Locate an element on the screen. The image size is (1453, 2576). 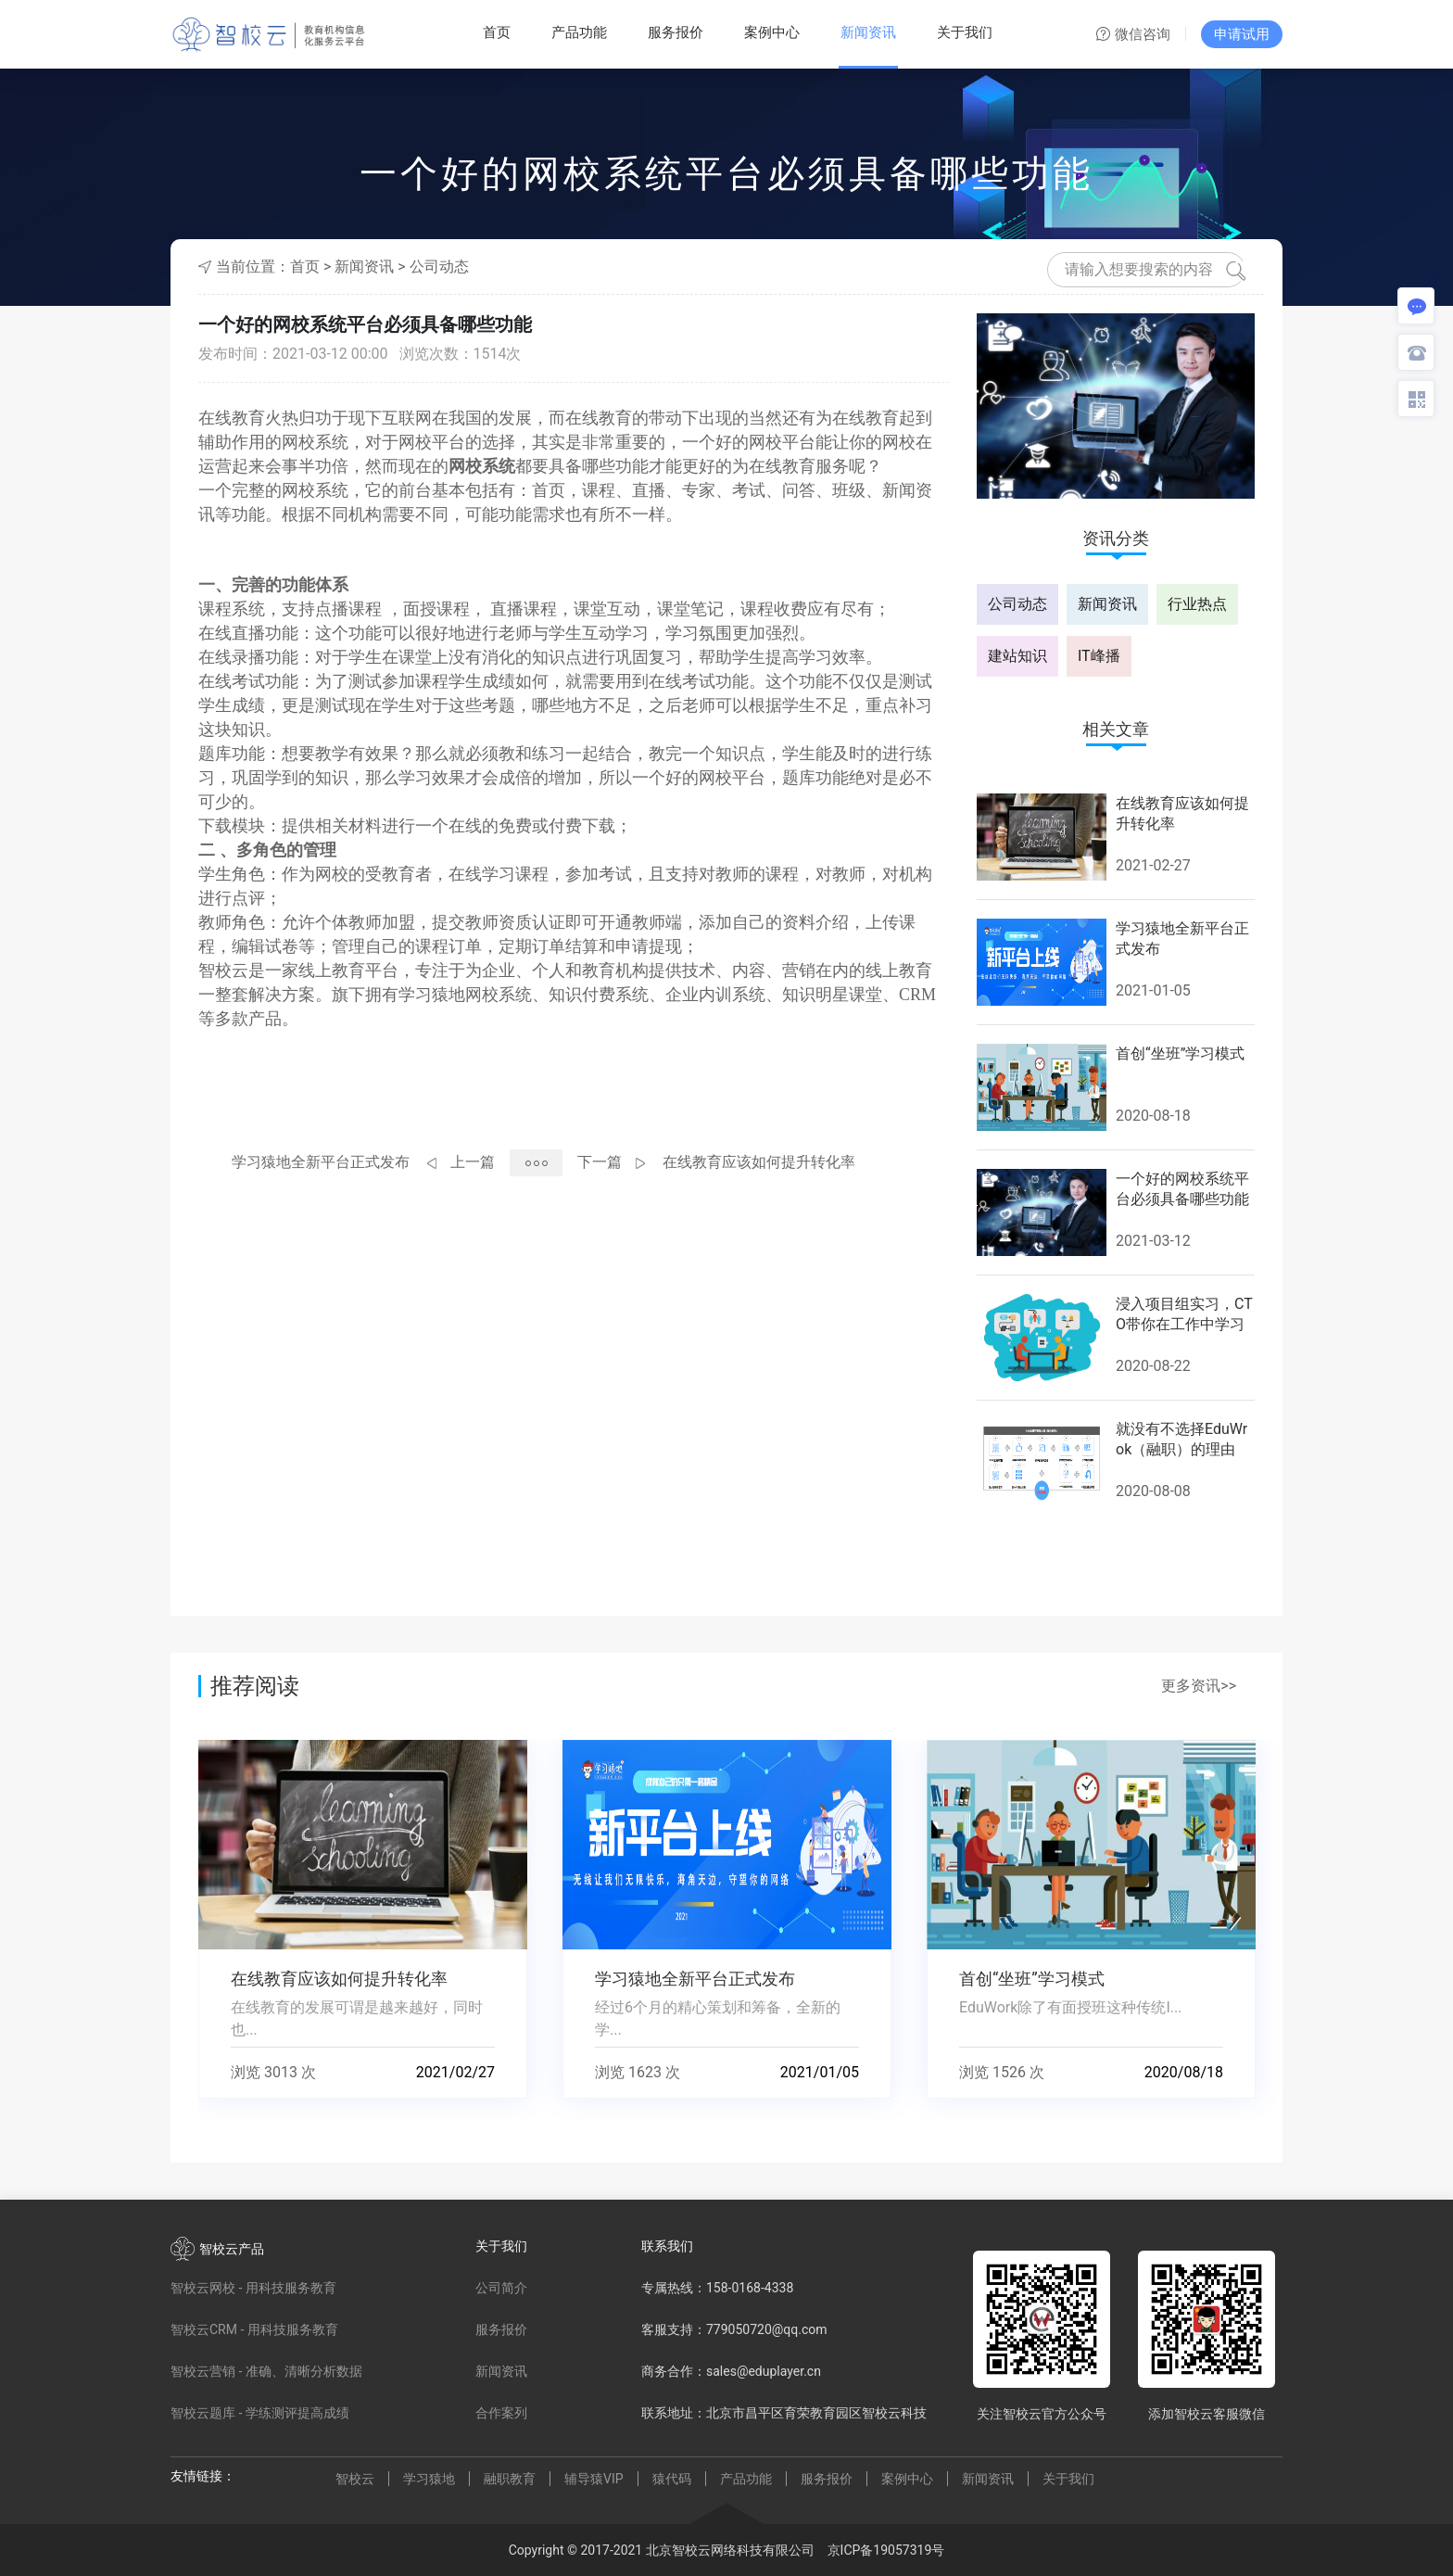
学习猿地 is located at coordinates (429, 2478).